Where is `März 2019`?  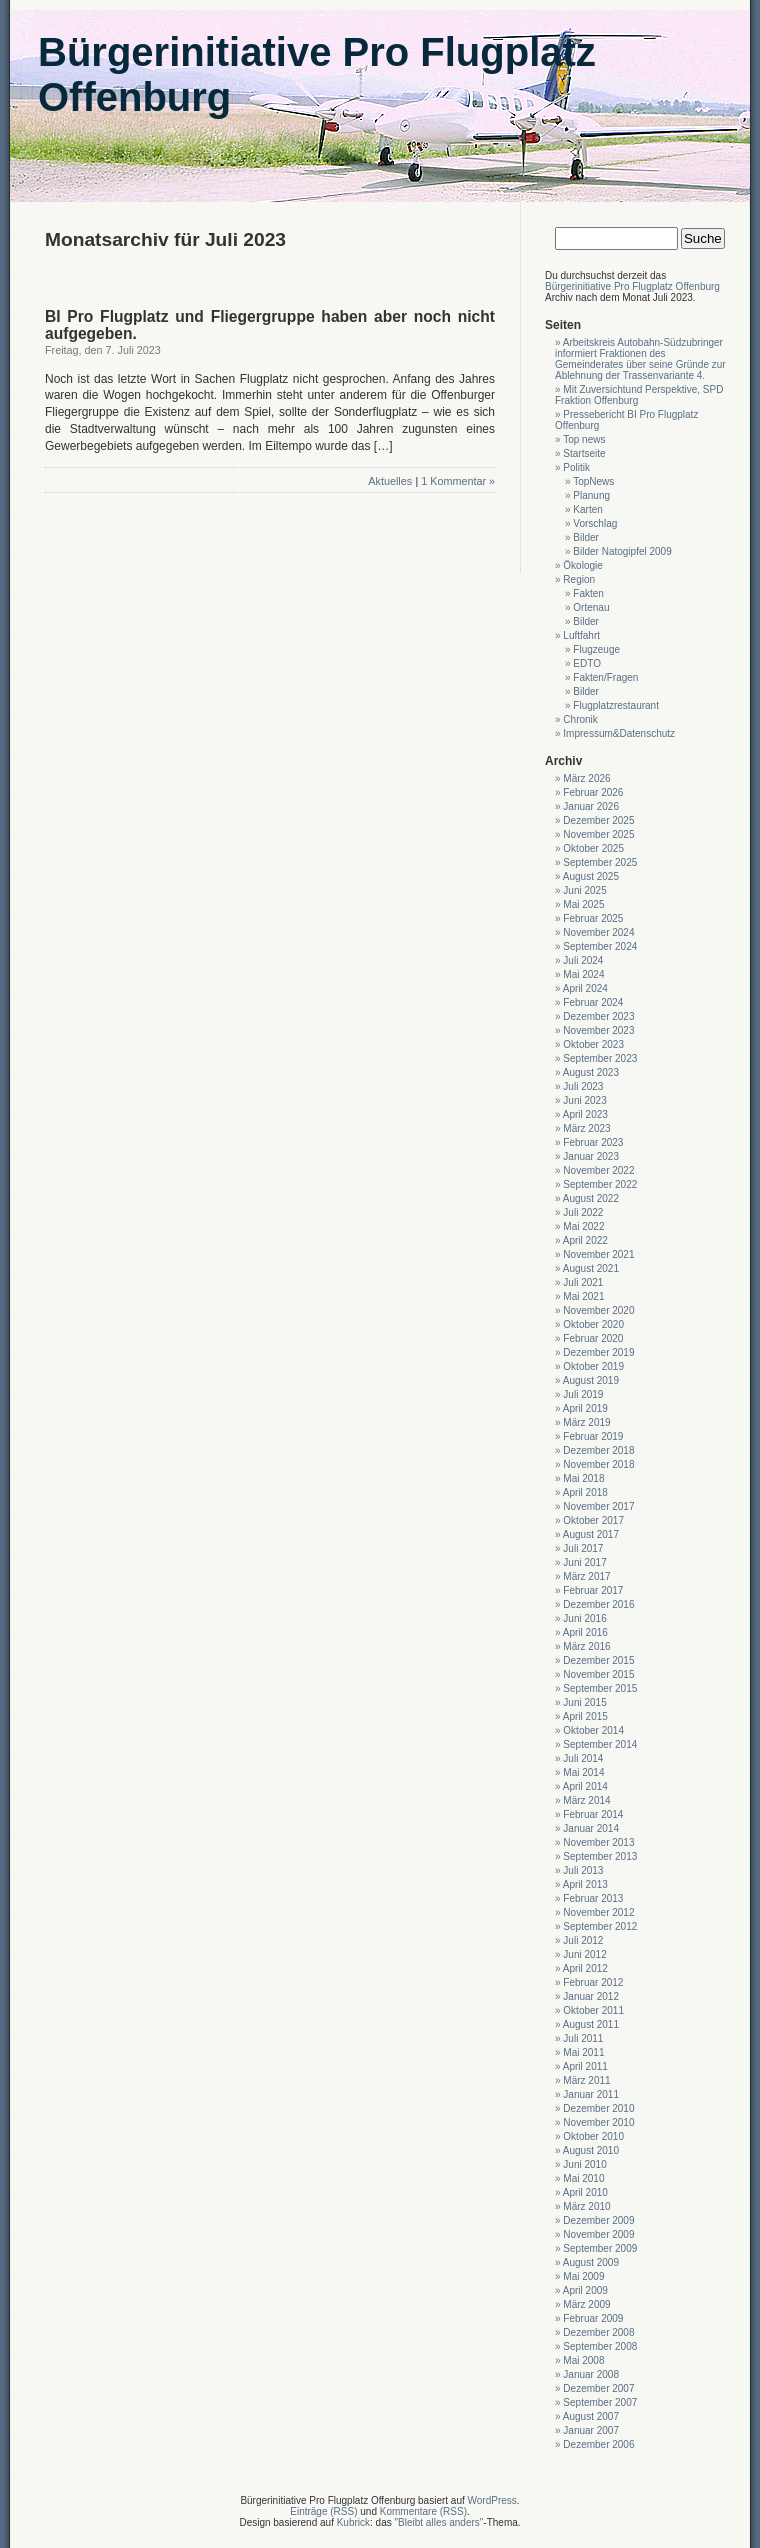
März 2019 is located at coordinates (586, 1422).